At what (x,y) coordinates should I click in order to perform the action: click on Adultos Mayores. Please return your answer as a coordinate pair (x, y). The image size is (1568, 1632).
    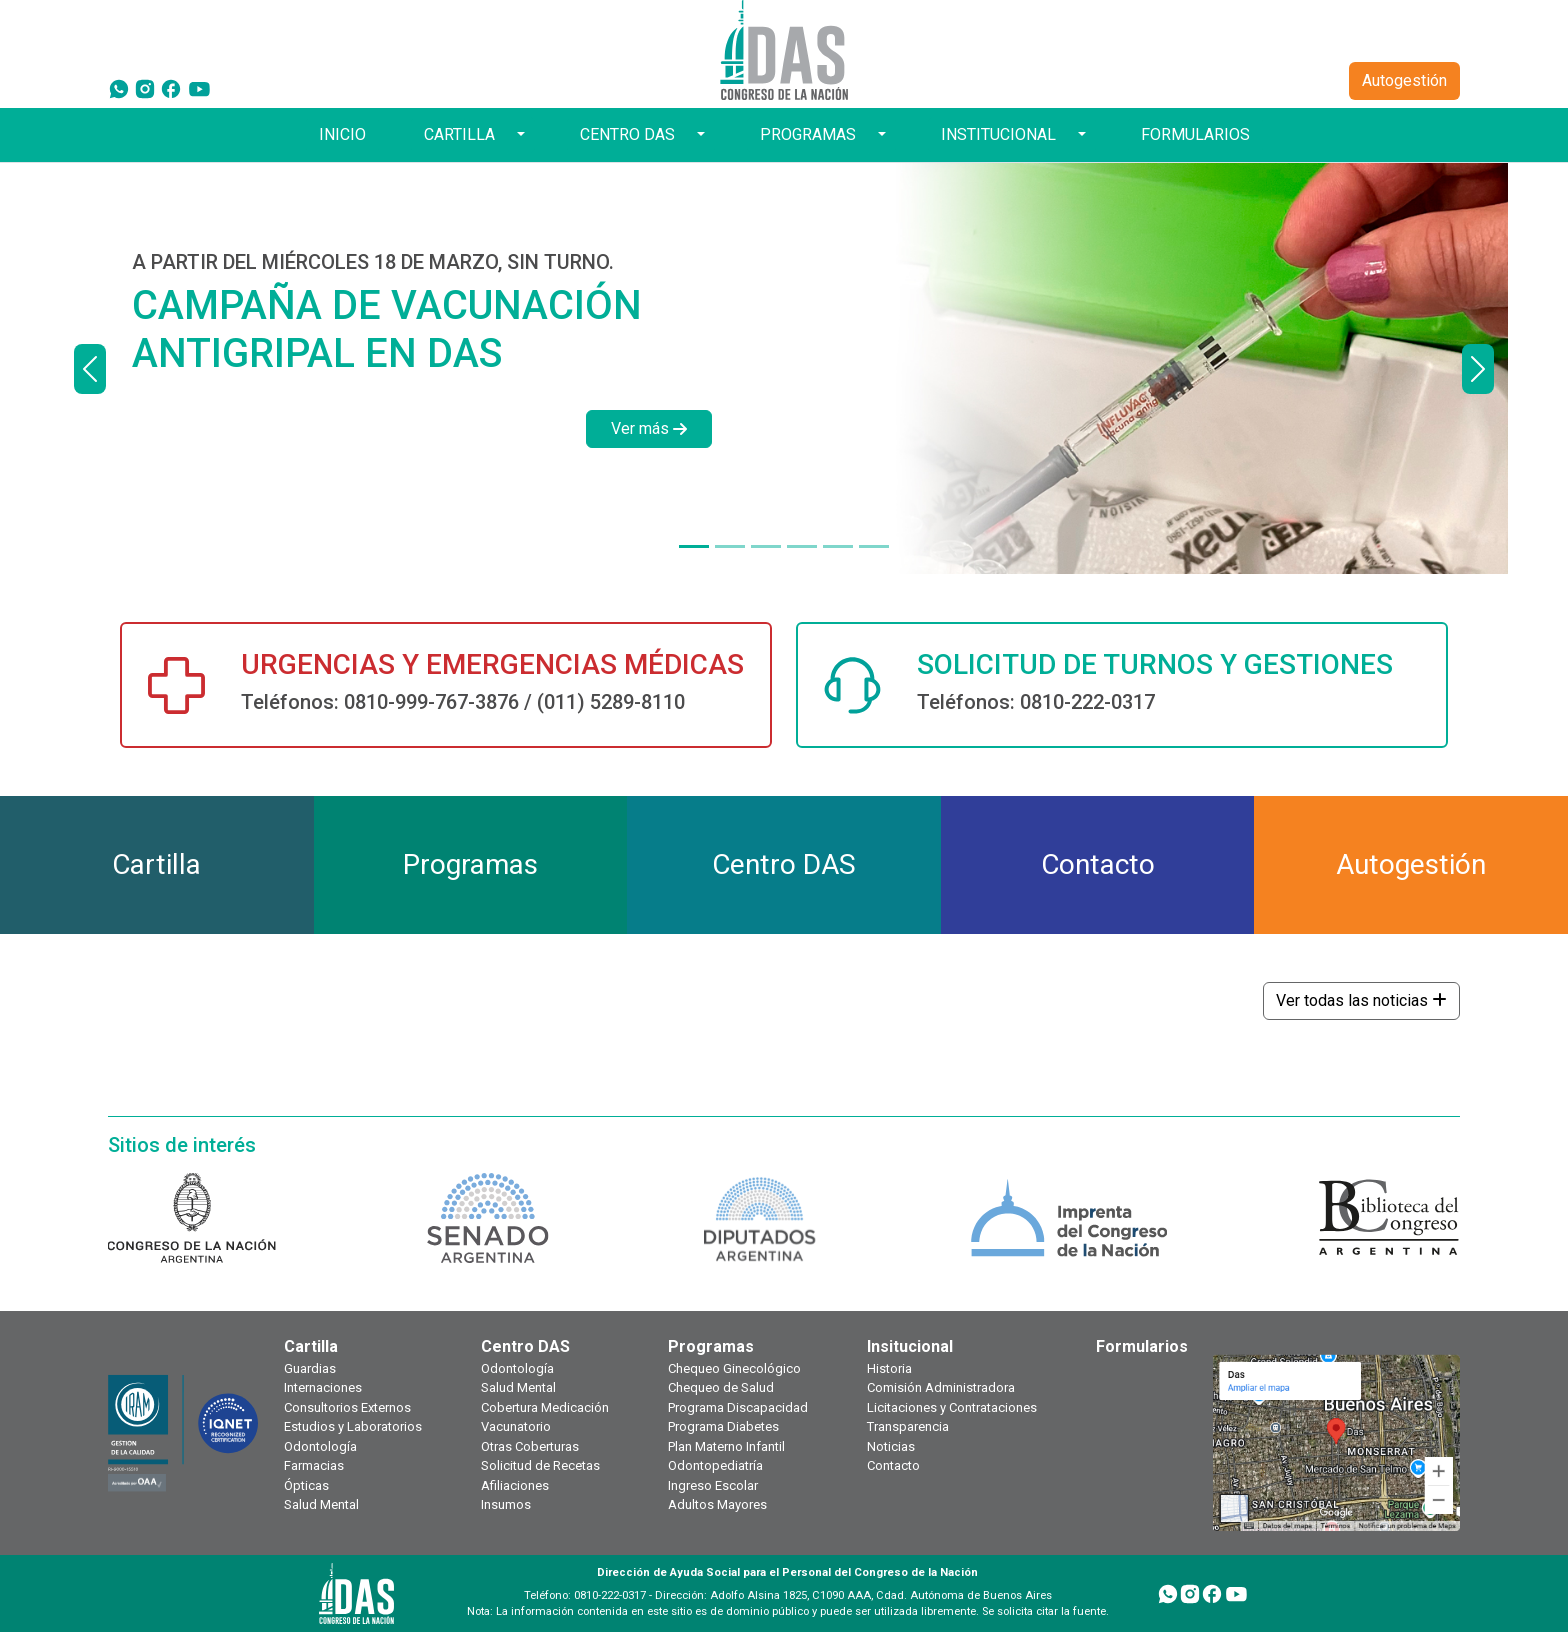
    Looking at the image, I should click on (717, 1504).